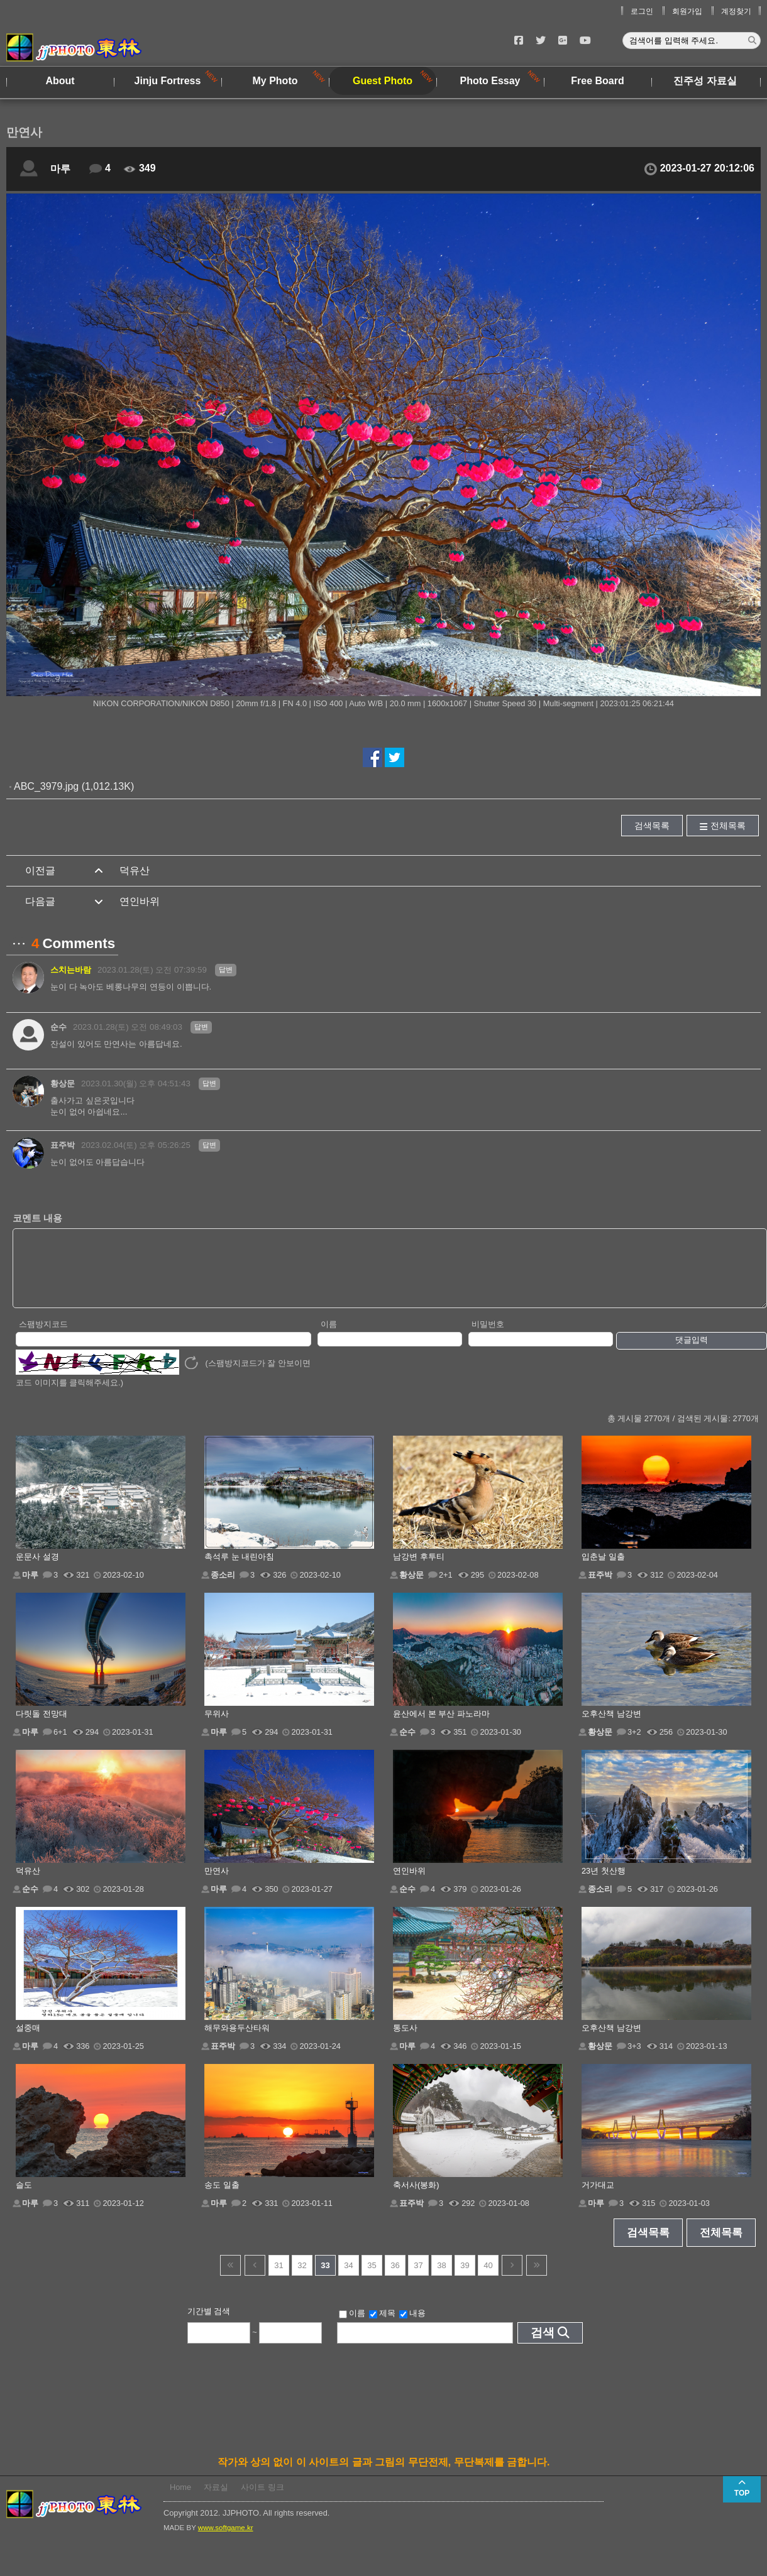  What do you see at coordinates (687, 11) in the screenshot?
I see `회원가입` at bounding box center [687, 11].